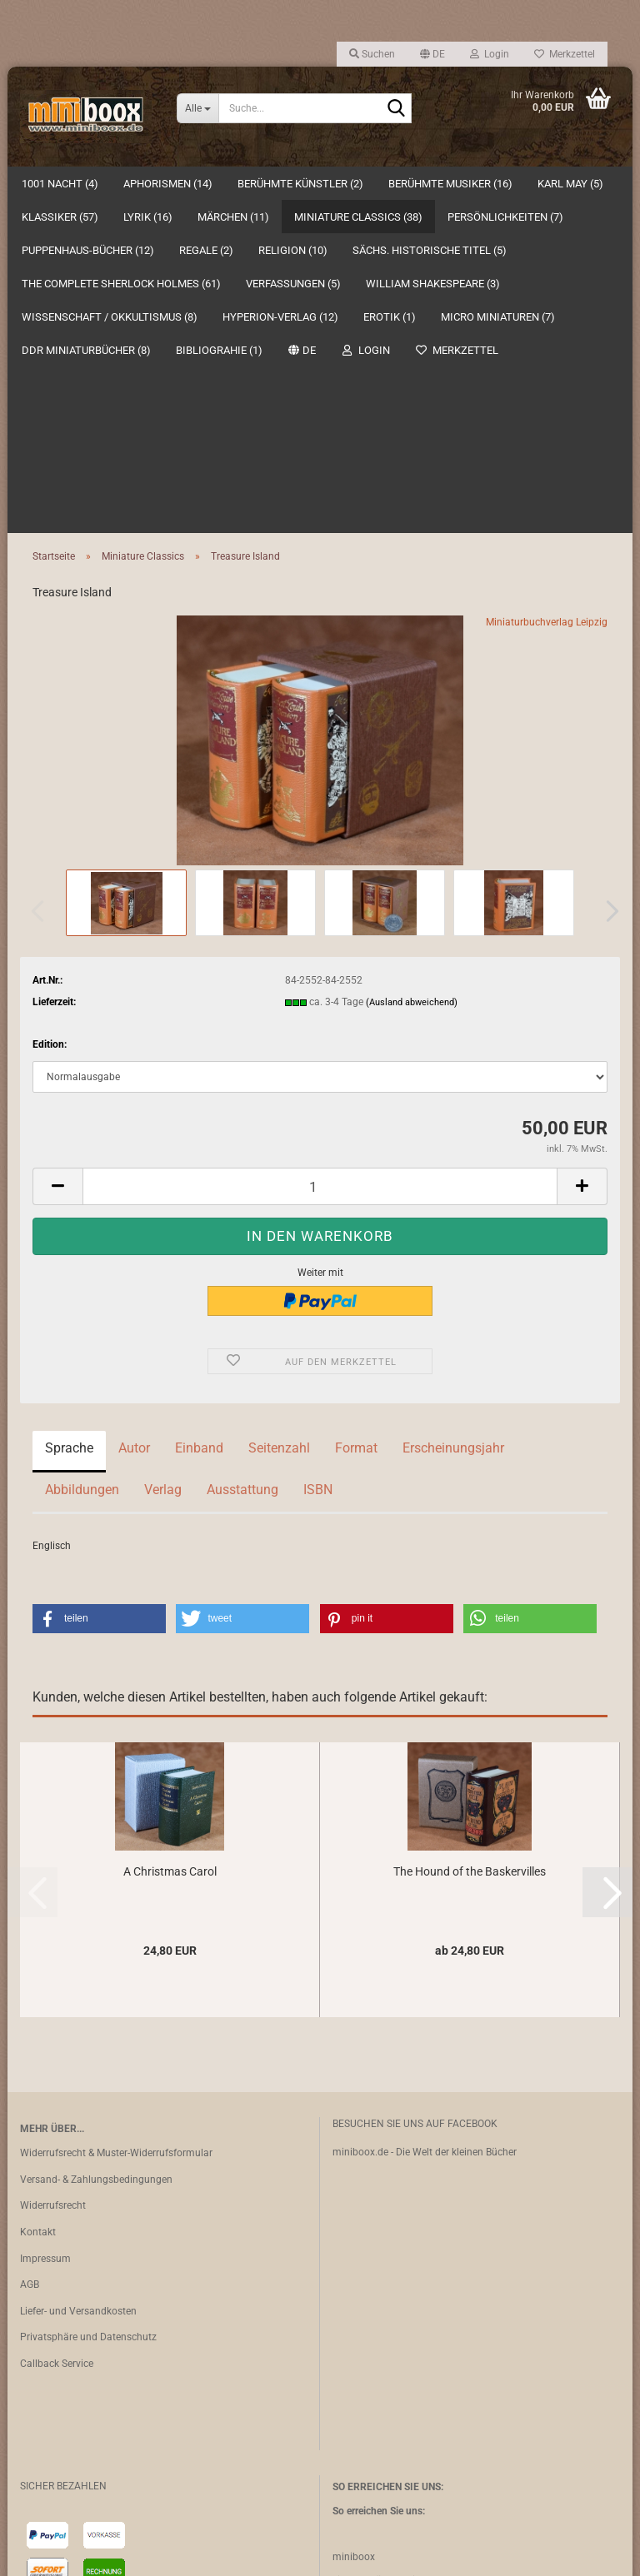  I want to click on Einband, so click(199, 1115).